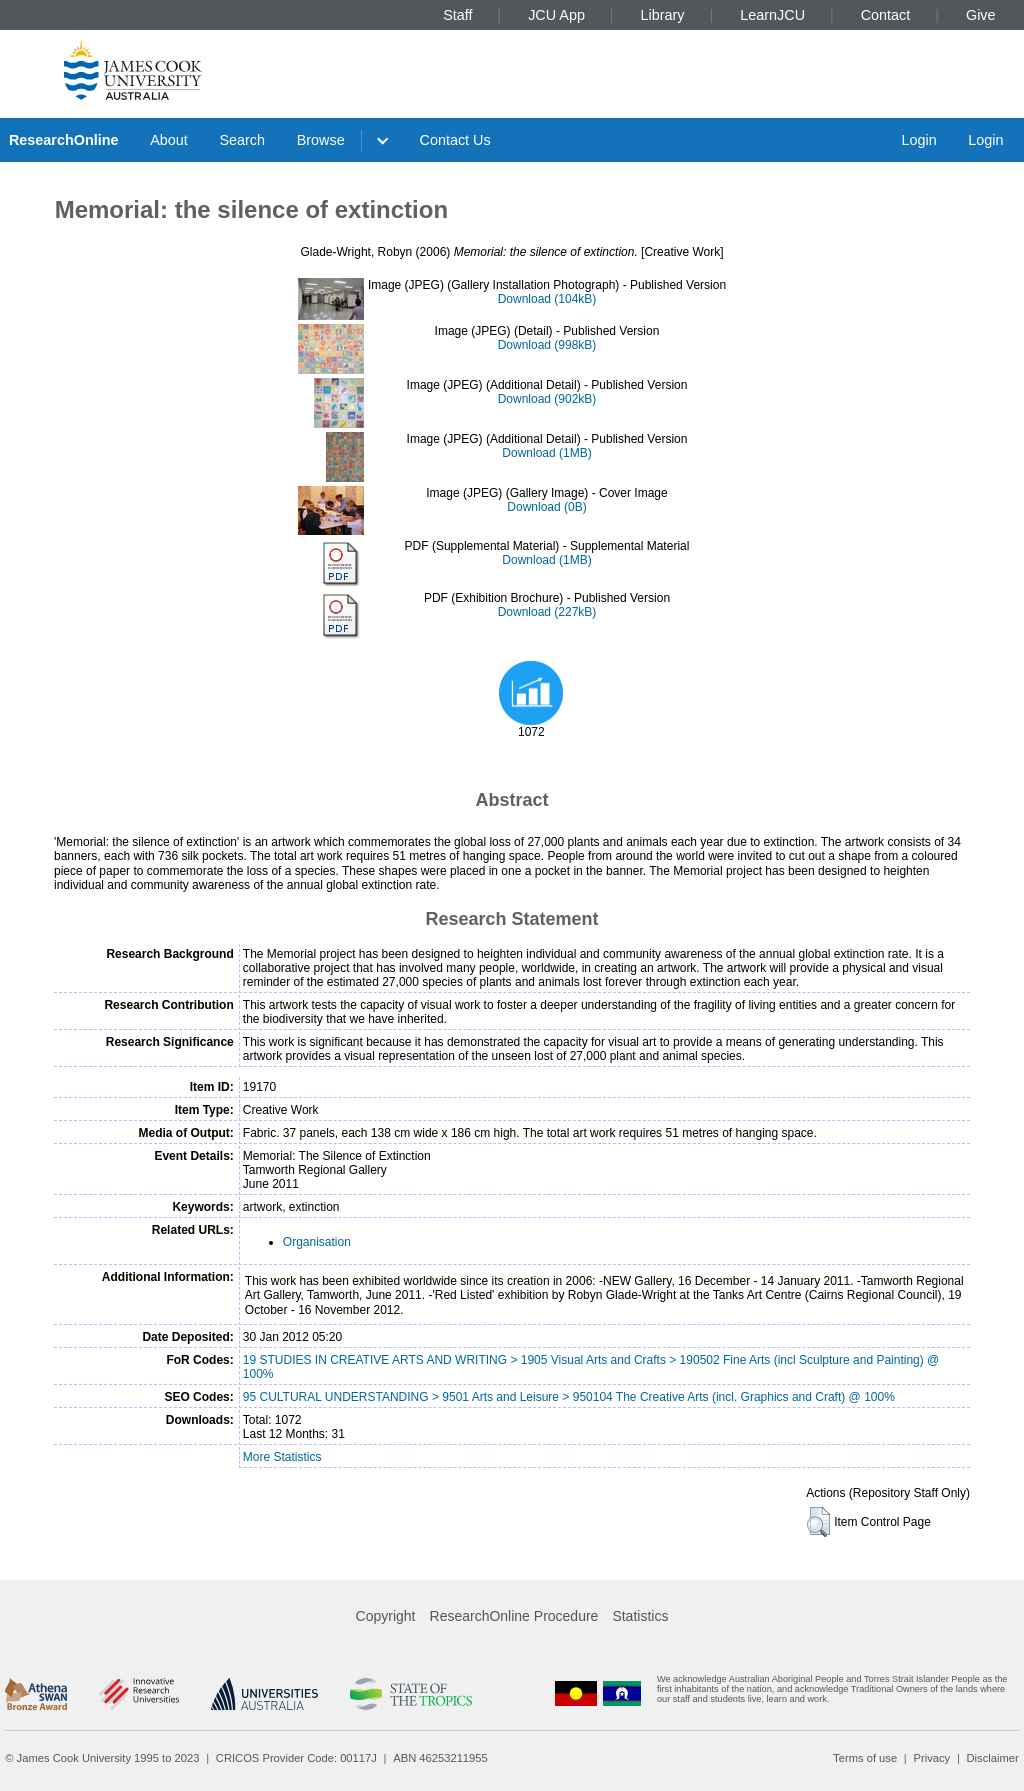 This screenshot has width=1024, height=1791. I want to click on Contact, so click(886, 15).